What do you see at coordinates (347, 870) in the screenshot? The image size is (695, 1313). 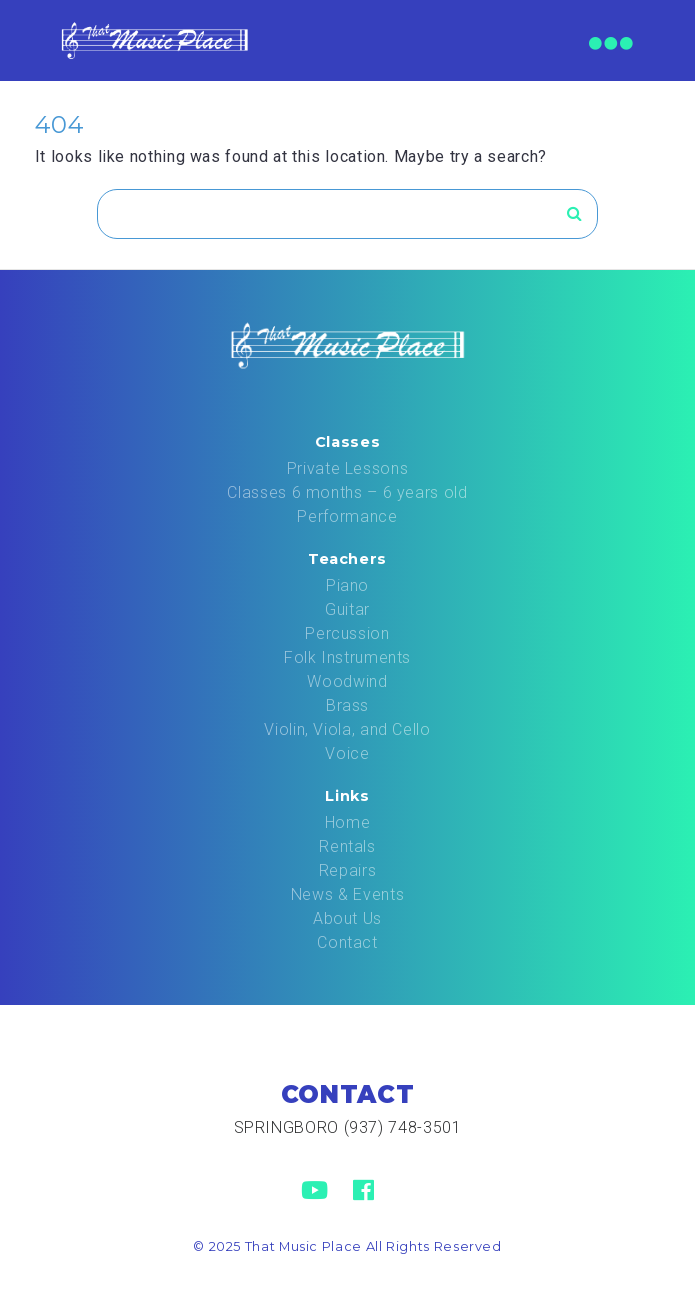 I see `Repairs` at bounding box center [347, 870].